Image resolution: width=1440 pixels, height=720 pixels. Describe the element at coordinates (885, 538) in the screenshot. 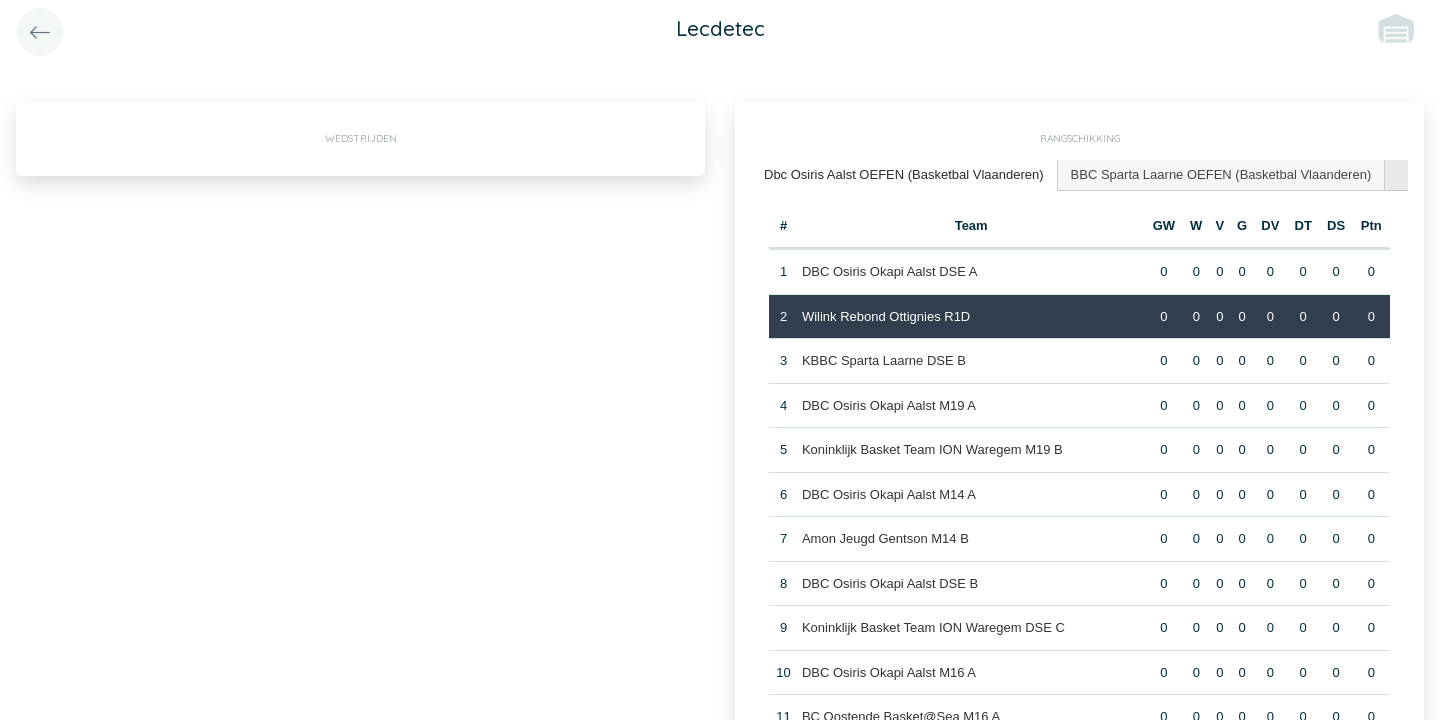

I see `Amon Jeugd Gentson M14 B` at that location.